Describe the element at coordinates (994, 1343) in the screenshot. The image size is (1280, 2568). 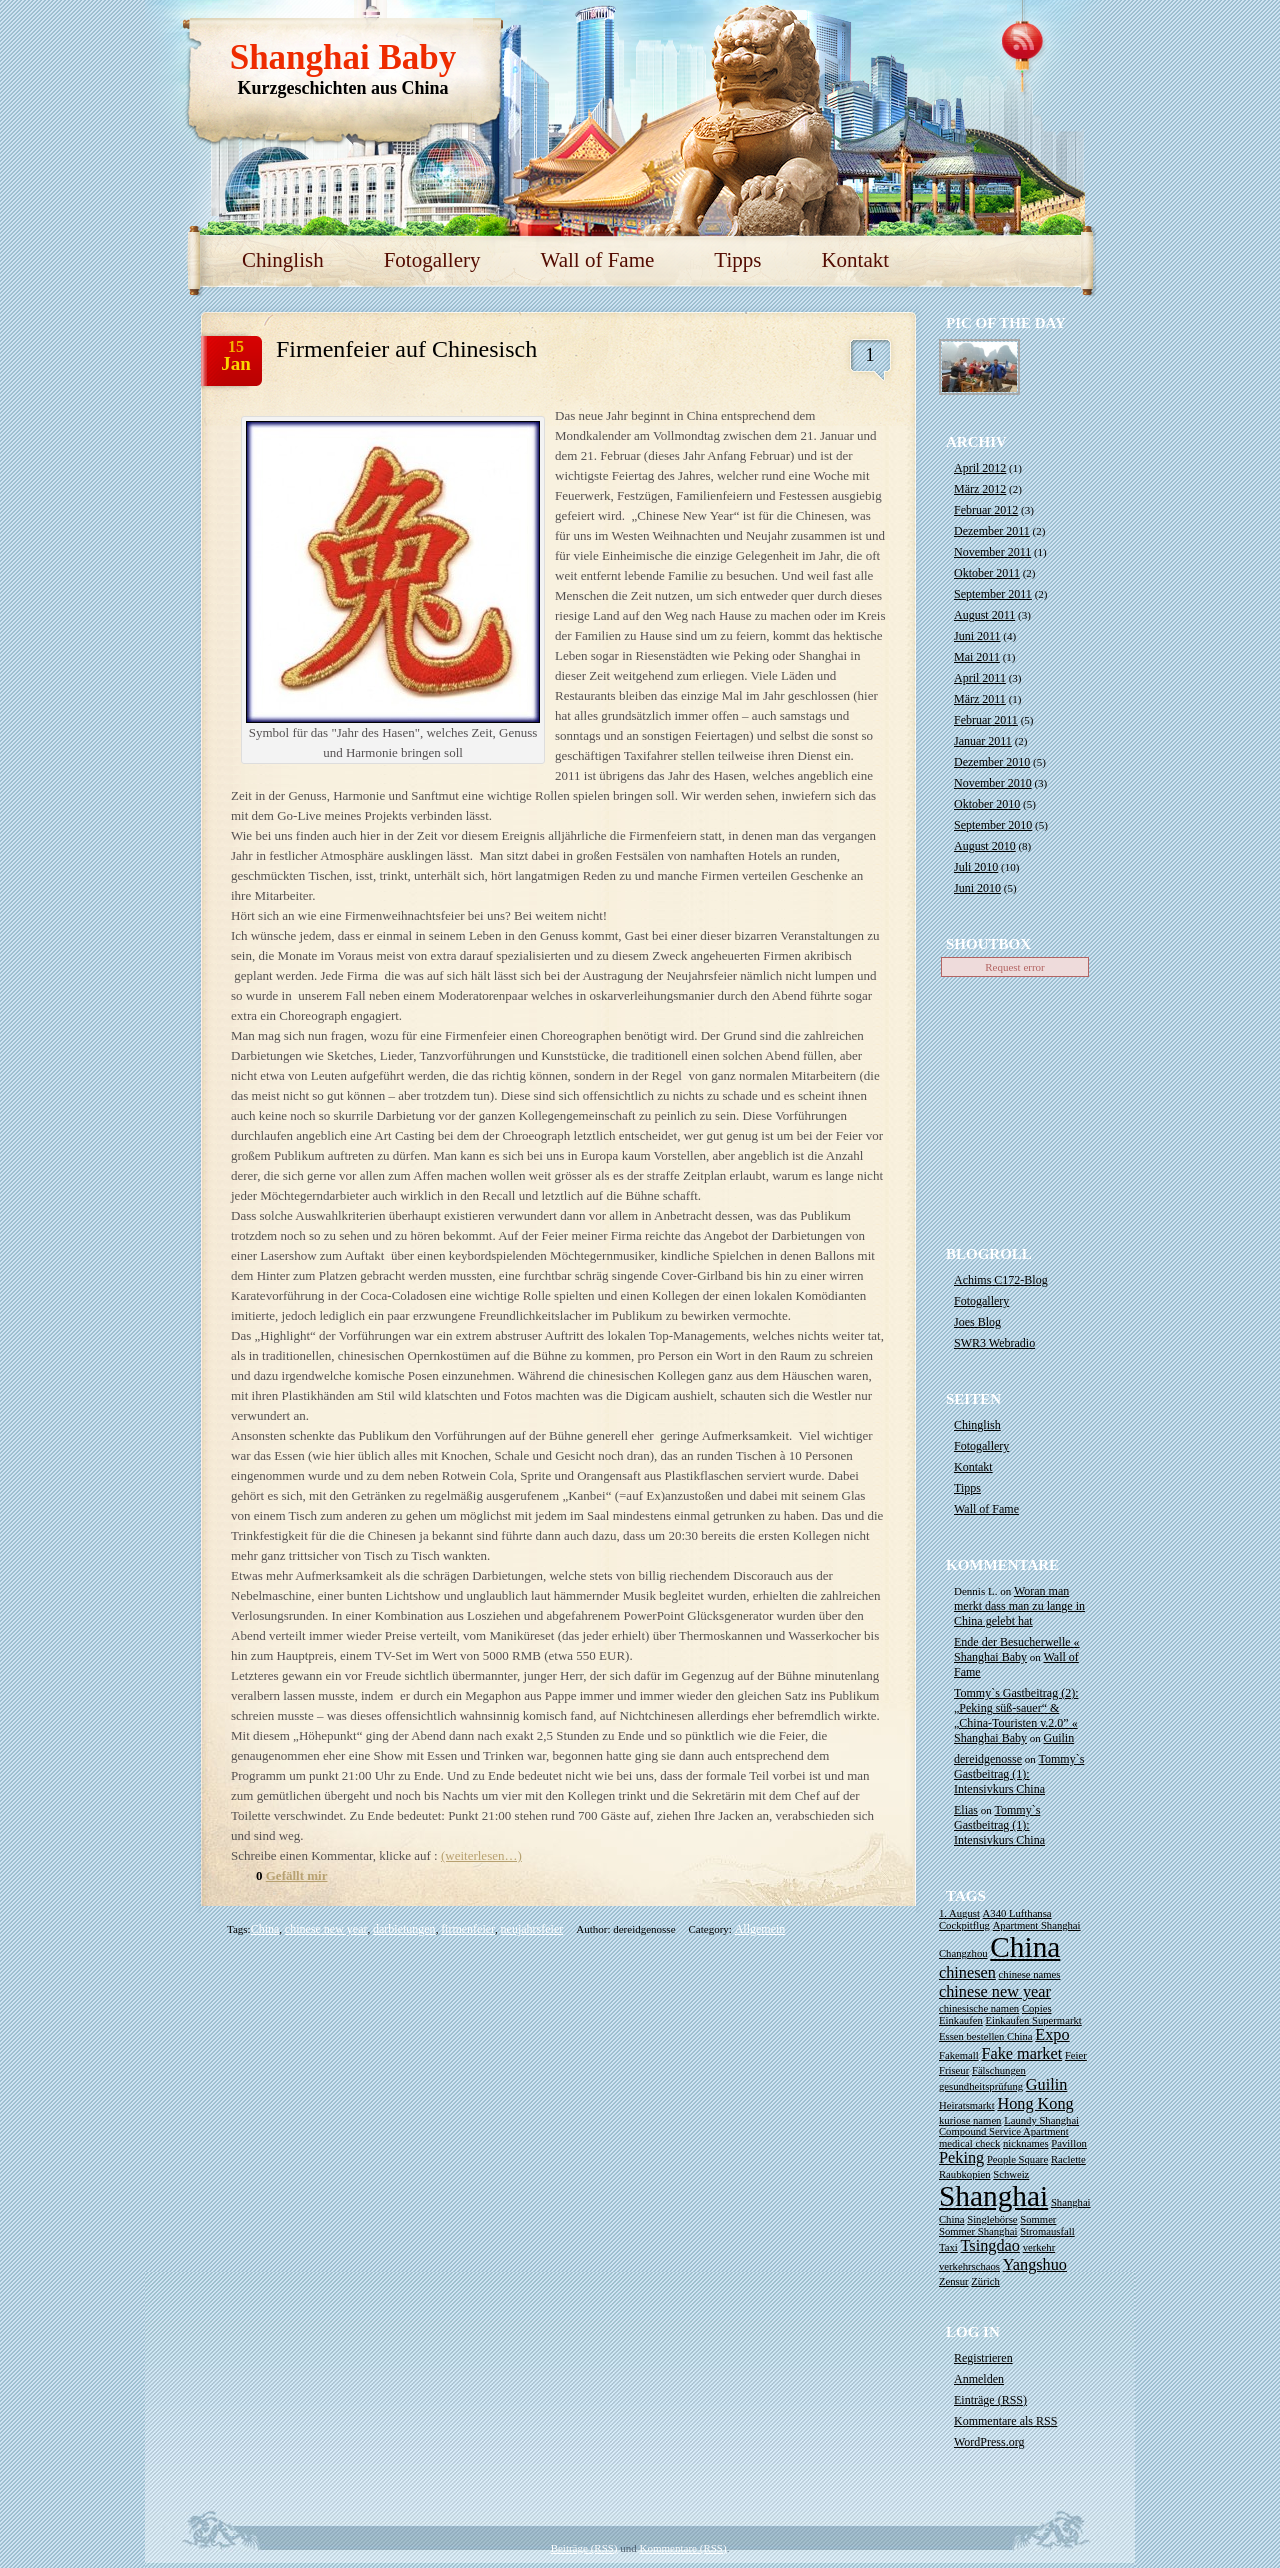
I see `SWR3 Webradio` at that location.